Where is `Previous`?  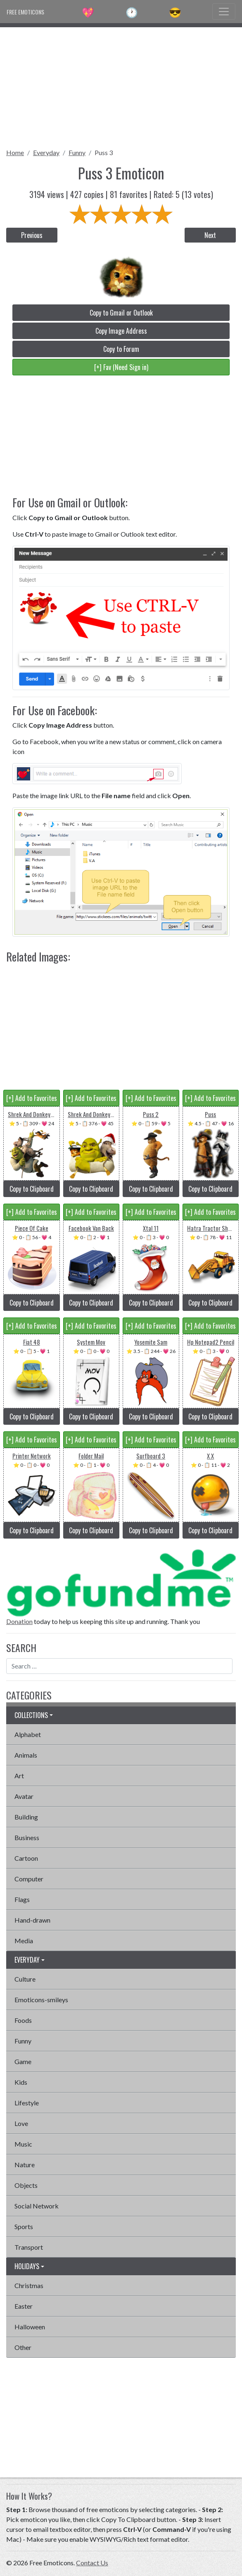 Previous is located at coordinates (32, 235).